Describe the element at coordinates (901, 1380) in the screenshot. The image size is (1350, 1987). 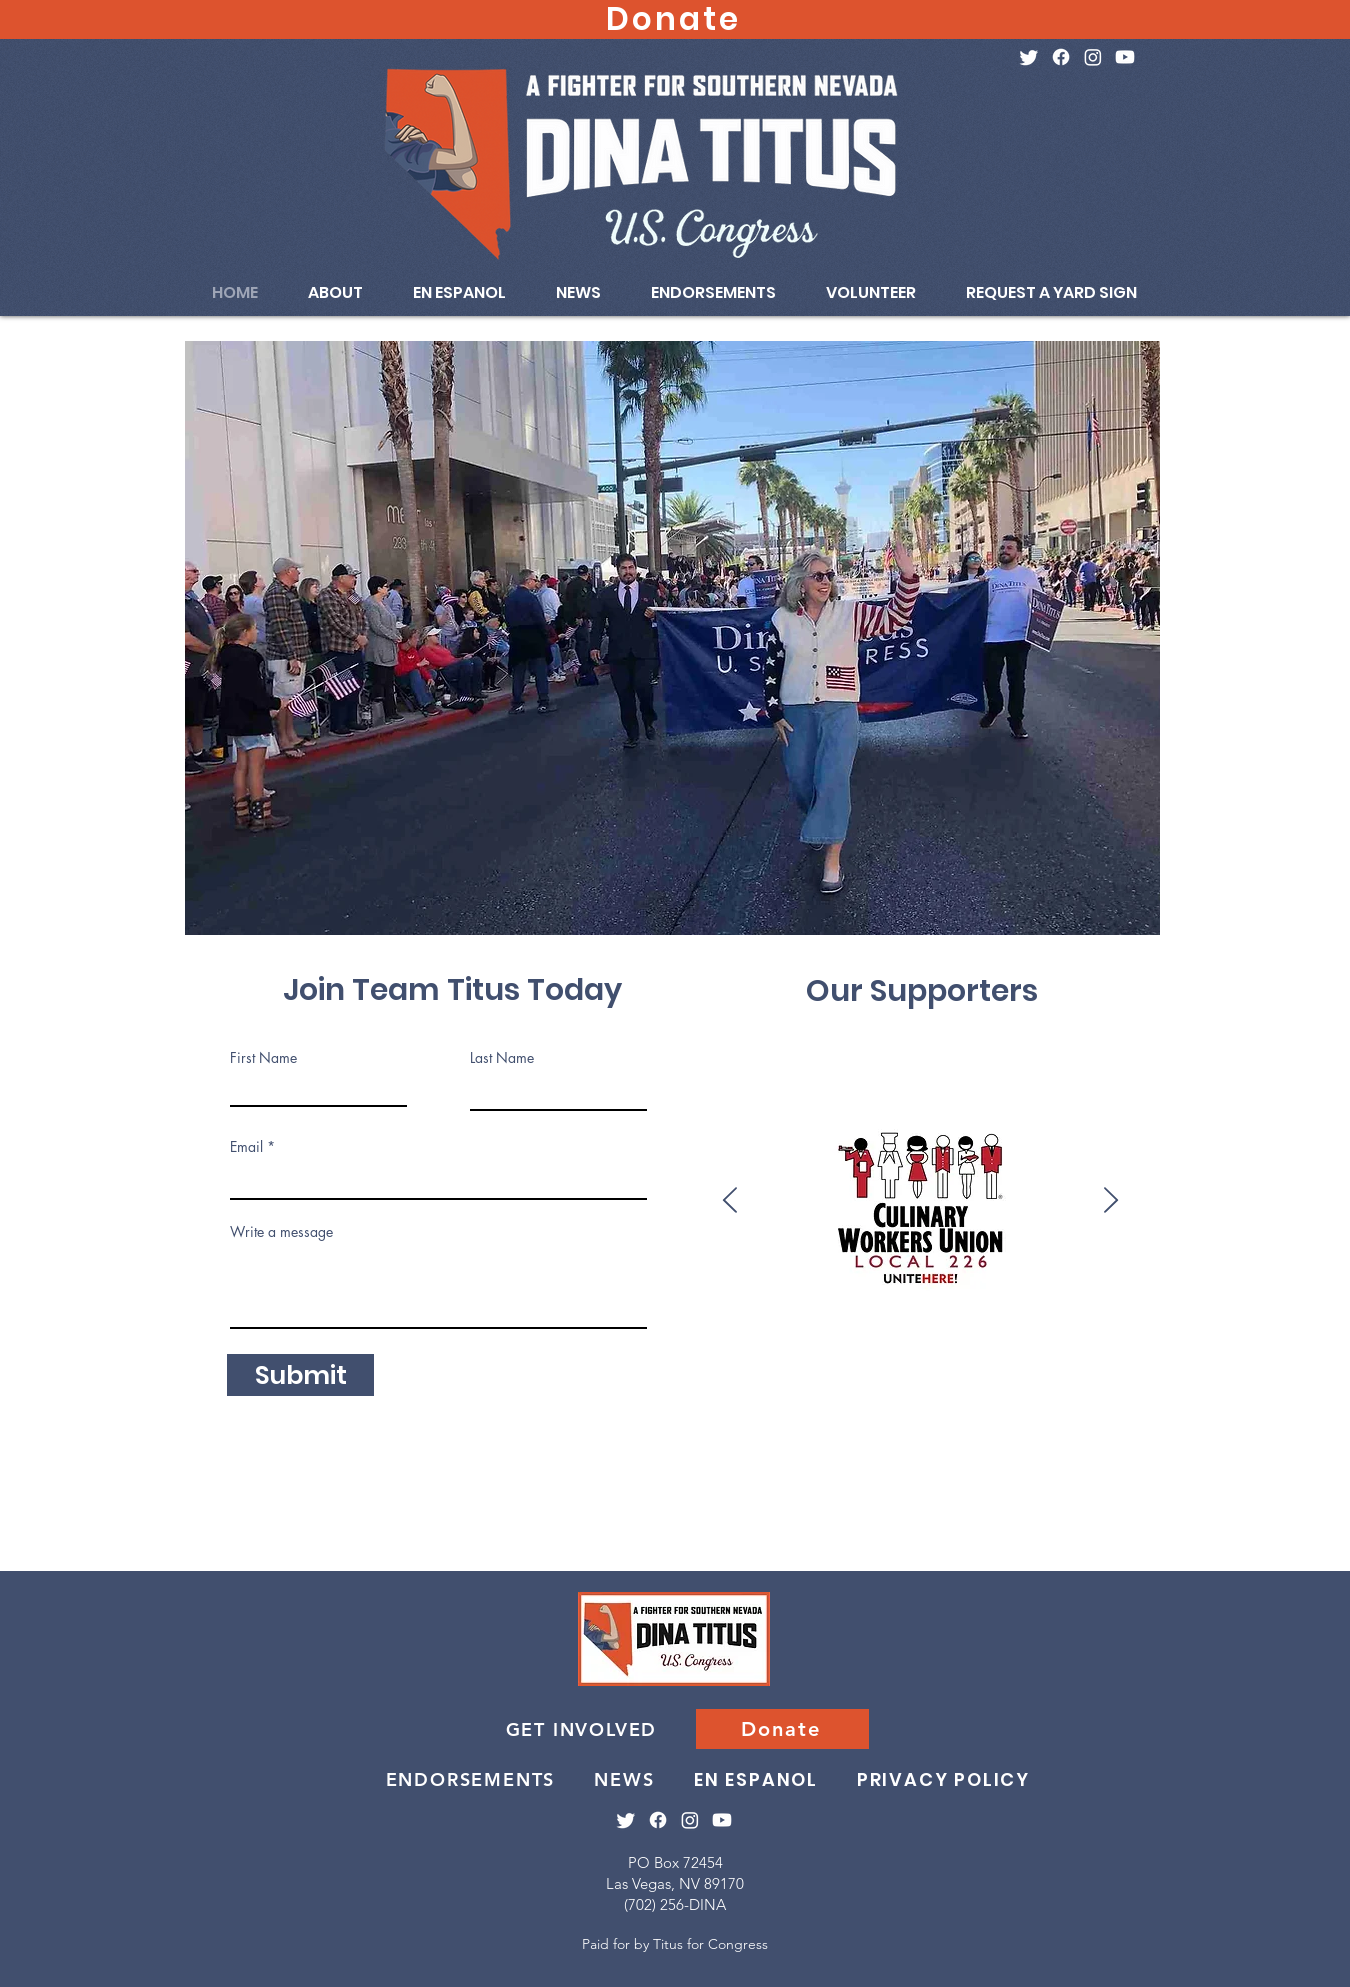
I see `[Teamsters 631]` at that location.